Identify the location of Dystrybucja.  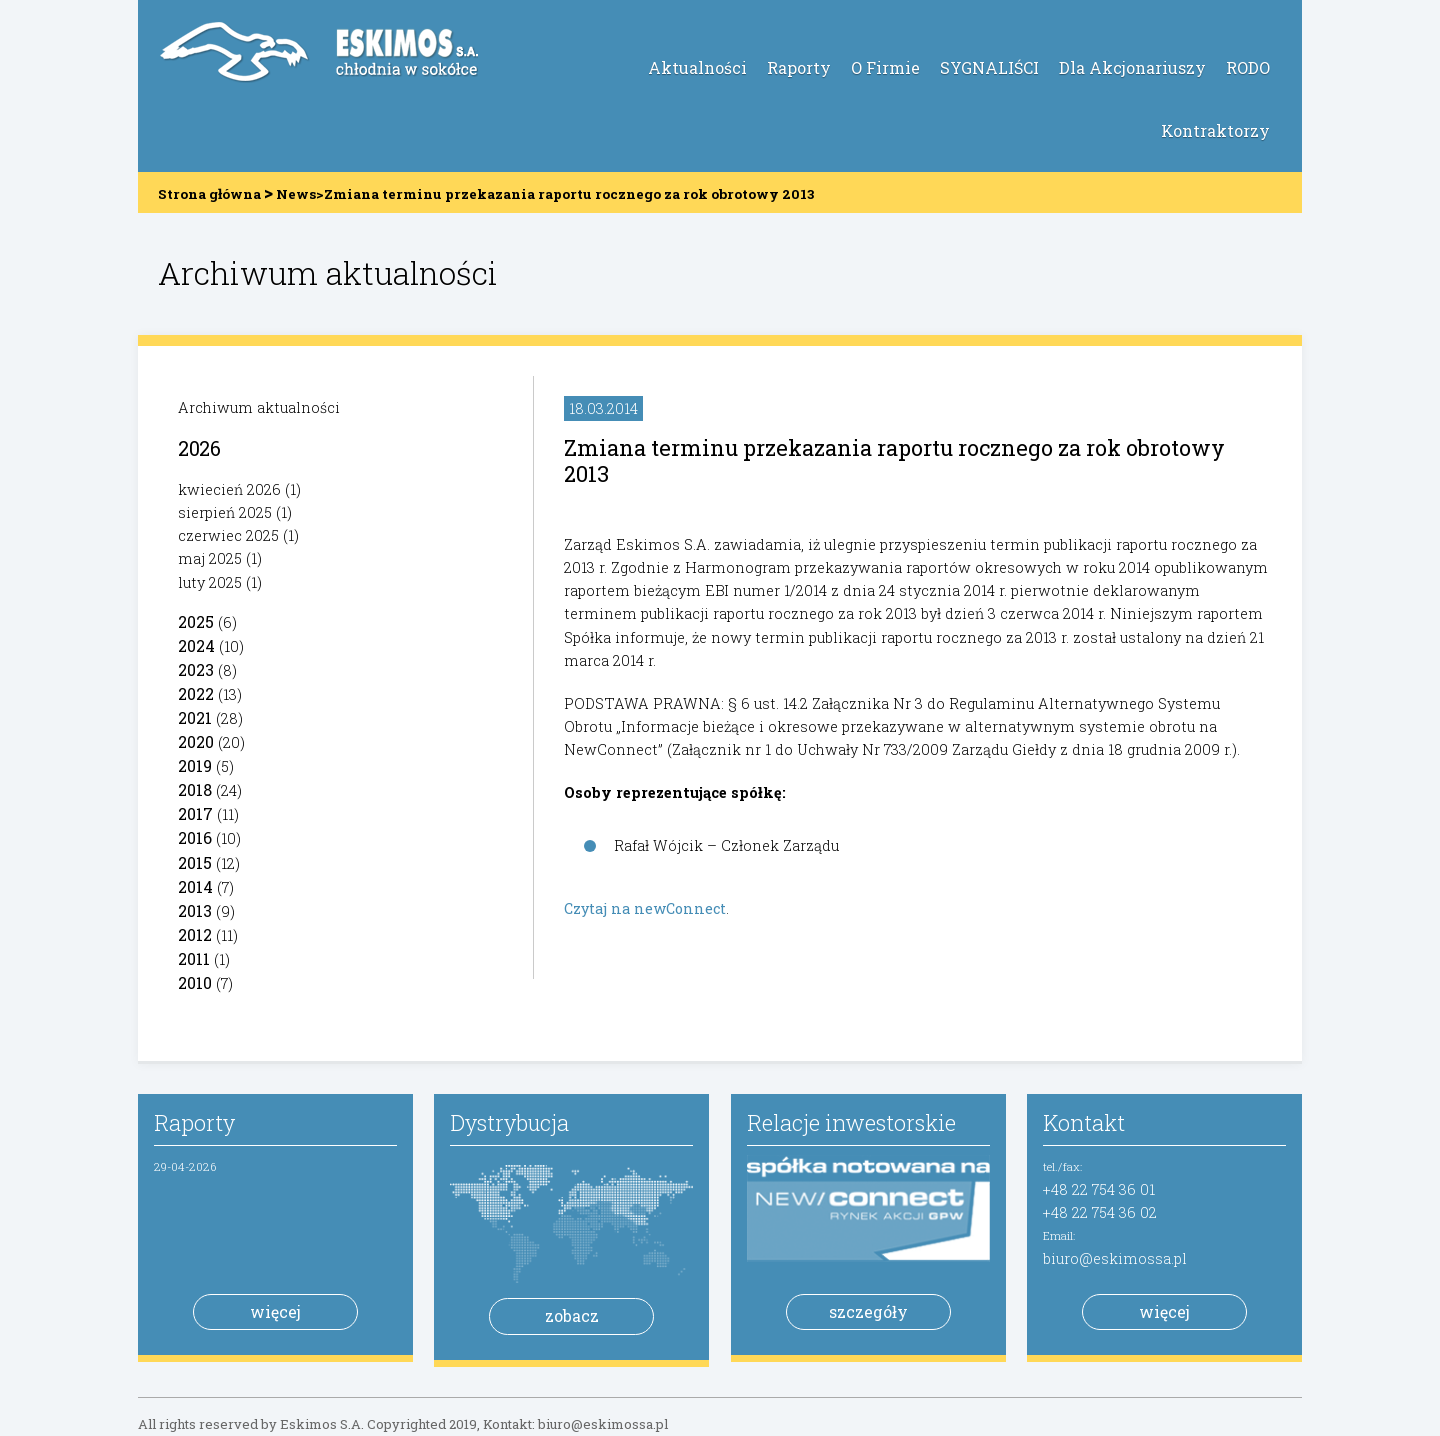
(509, 1122).